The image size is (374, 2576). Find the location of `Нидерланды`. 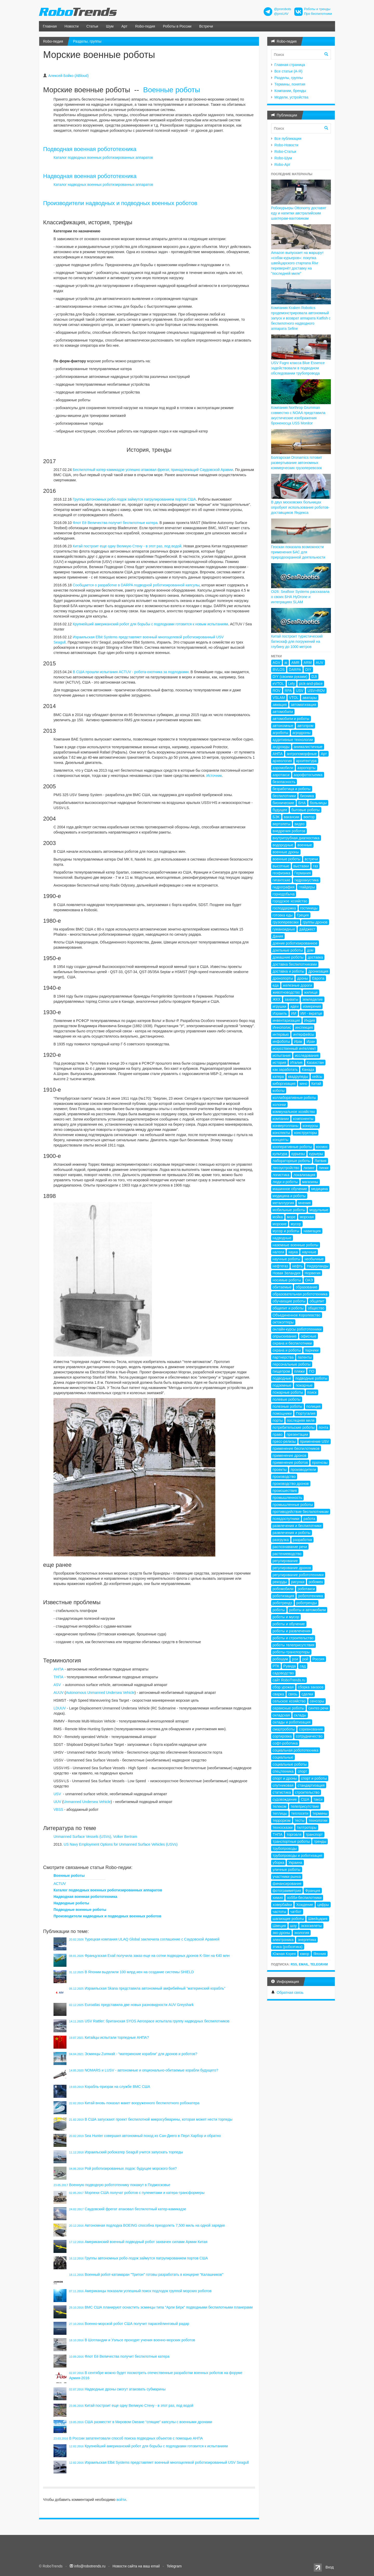

Нидерланды is located at coordinates (317, 1266).